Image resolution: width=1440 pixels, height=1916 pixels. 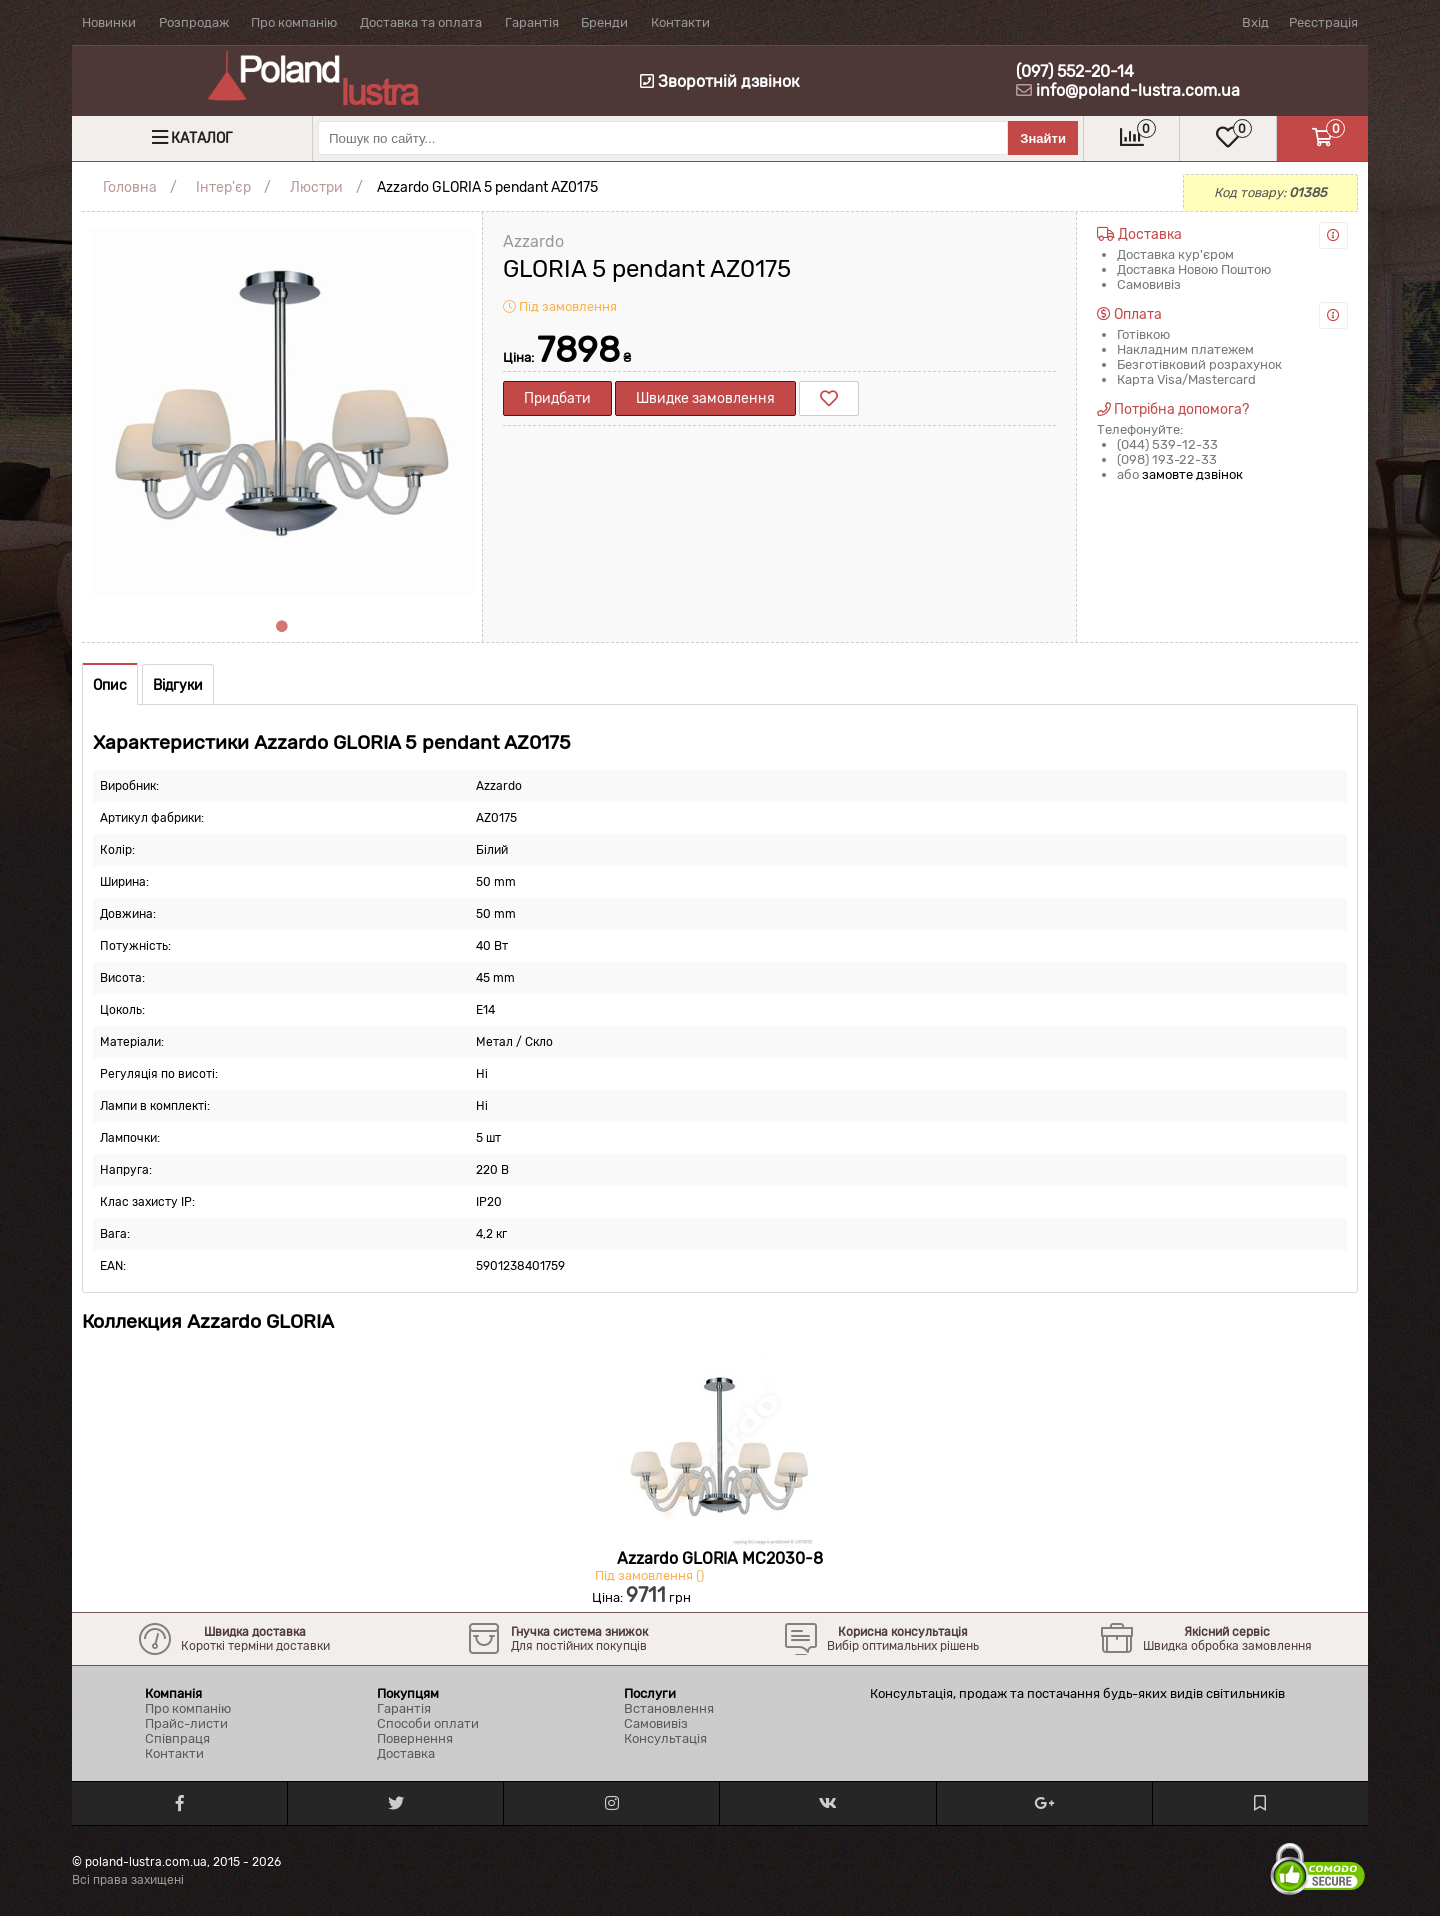 I want to click on Зворотній дзвінок, so click(x=720, y=81).